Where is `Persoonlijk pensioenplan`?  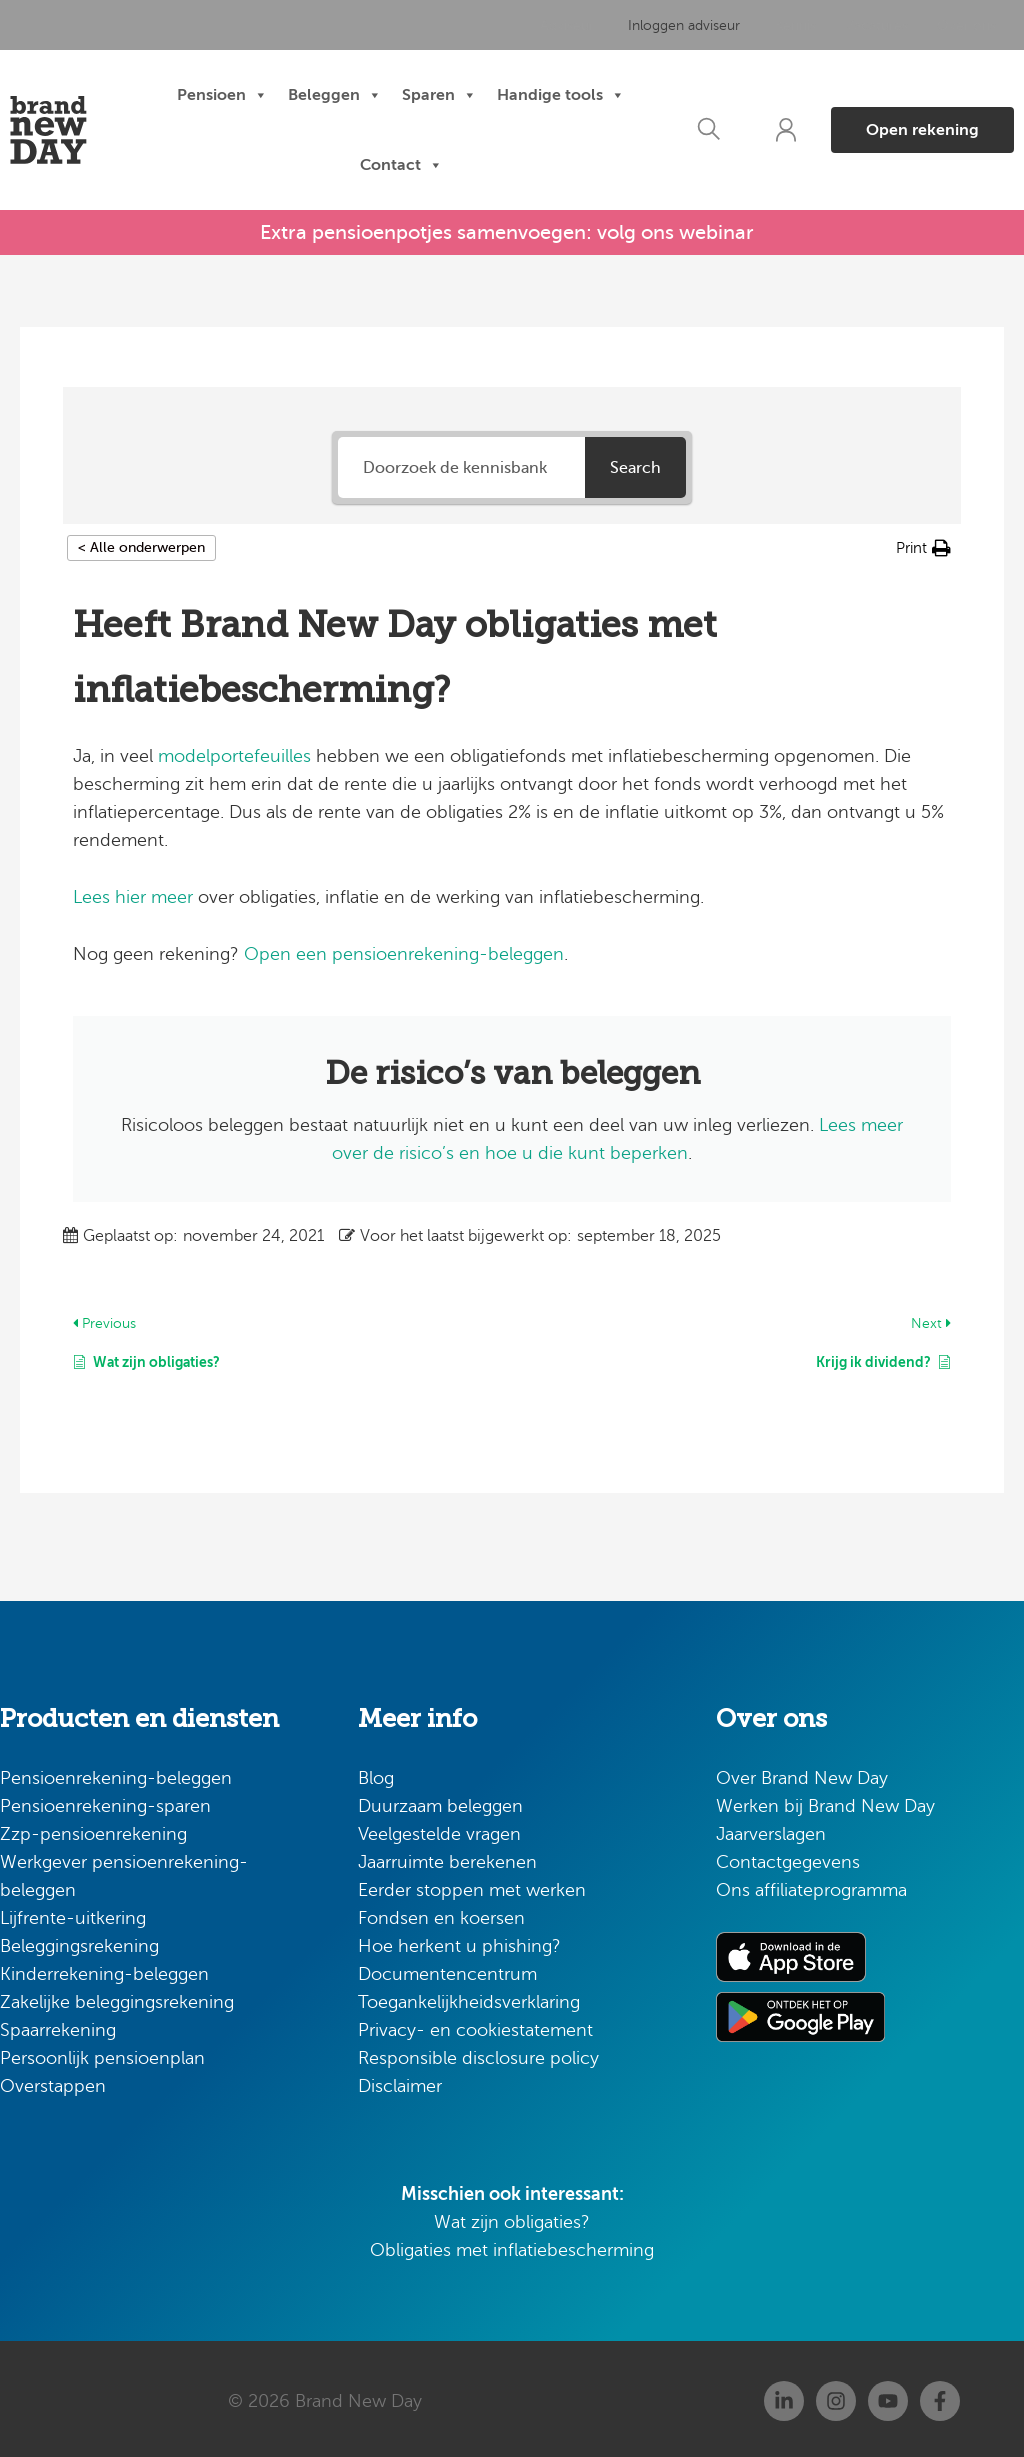
Persoonlijk pensioenplan is located at coordinates (102, 2054).